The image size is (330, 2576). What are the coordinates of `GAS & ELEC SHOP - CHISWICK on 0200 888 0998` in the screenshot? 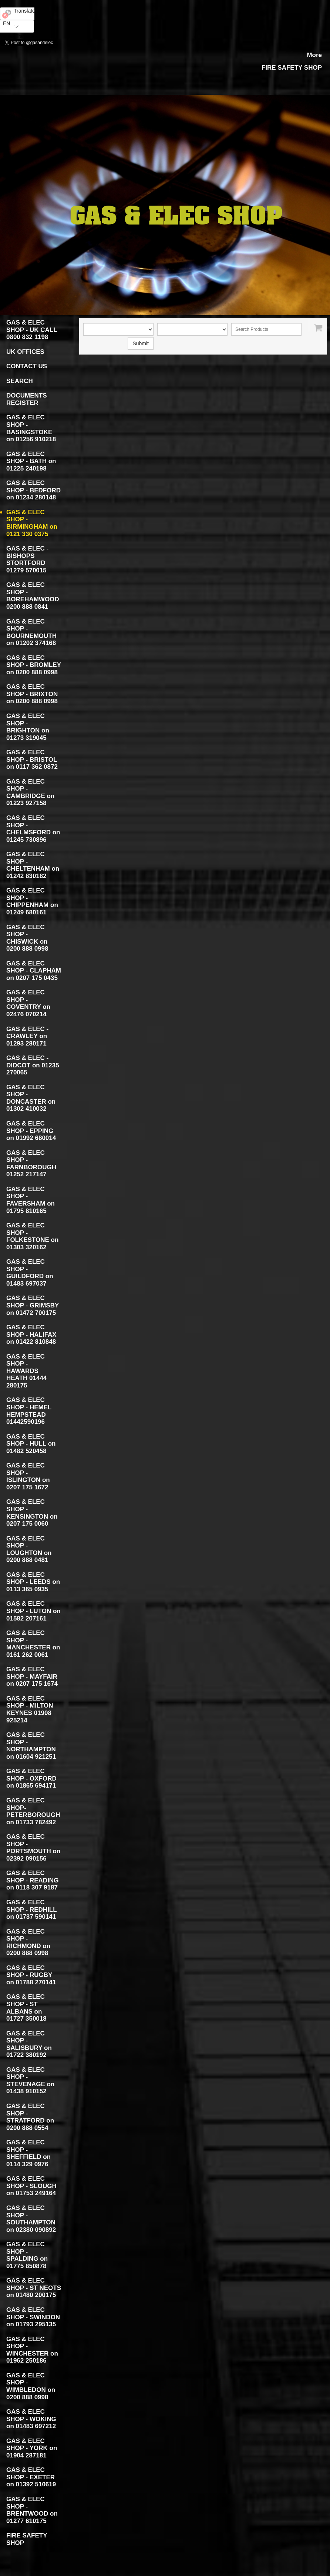 It's located at (27, 938).